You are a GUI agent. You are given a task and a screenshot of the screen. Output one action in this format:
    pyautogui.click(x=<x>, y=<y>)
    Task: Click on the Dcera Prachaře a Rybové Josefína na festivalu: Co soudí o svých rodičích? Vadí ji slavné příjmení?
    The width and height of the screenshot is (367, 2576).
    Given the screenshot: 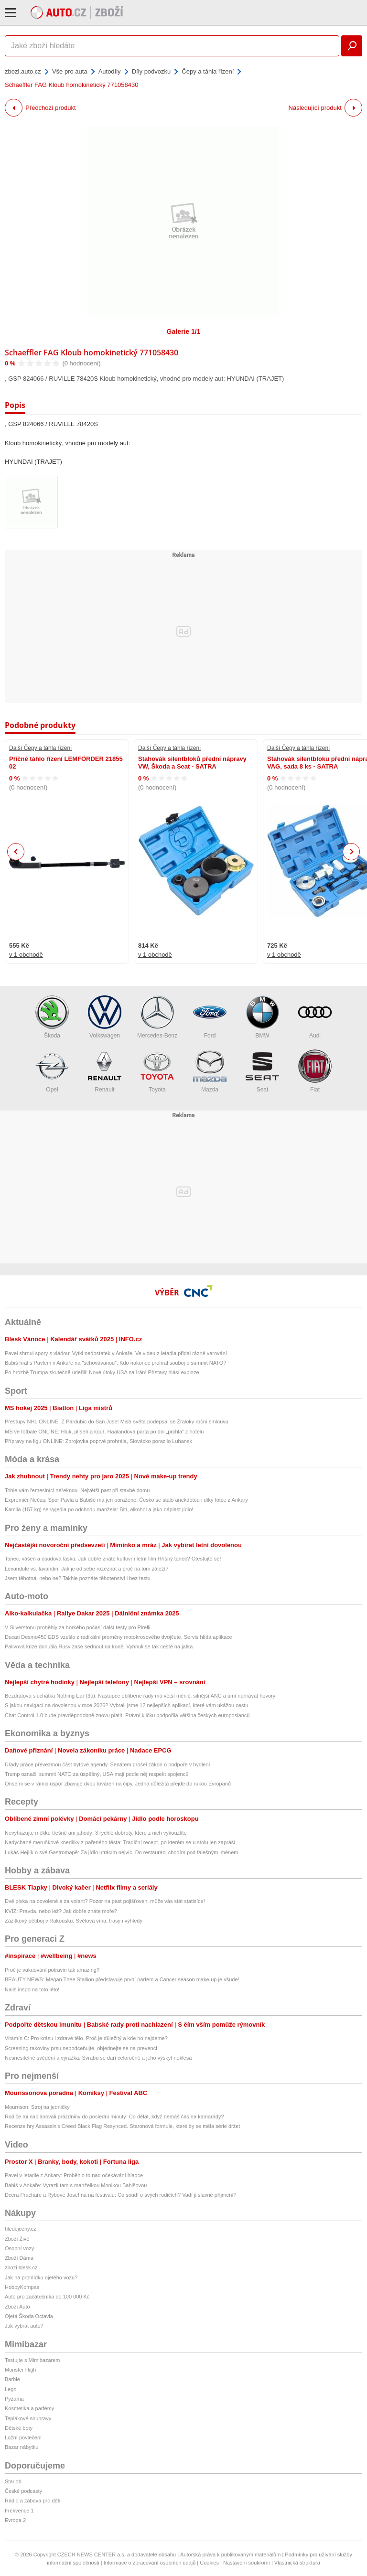 What is the action you would take?
    pyautogui.click(x=121, y=2195)
    